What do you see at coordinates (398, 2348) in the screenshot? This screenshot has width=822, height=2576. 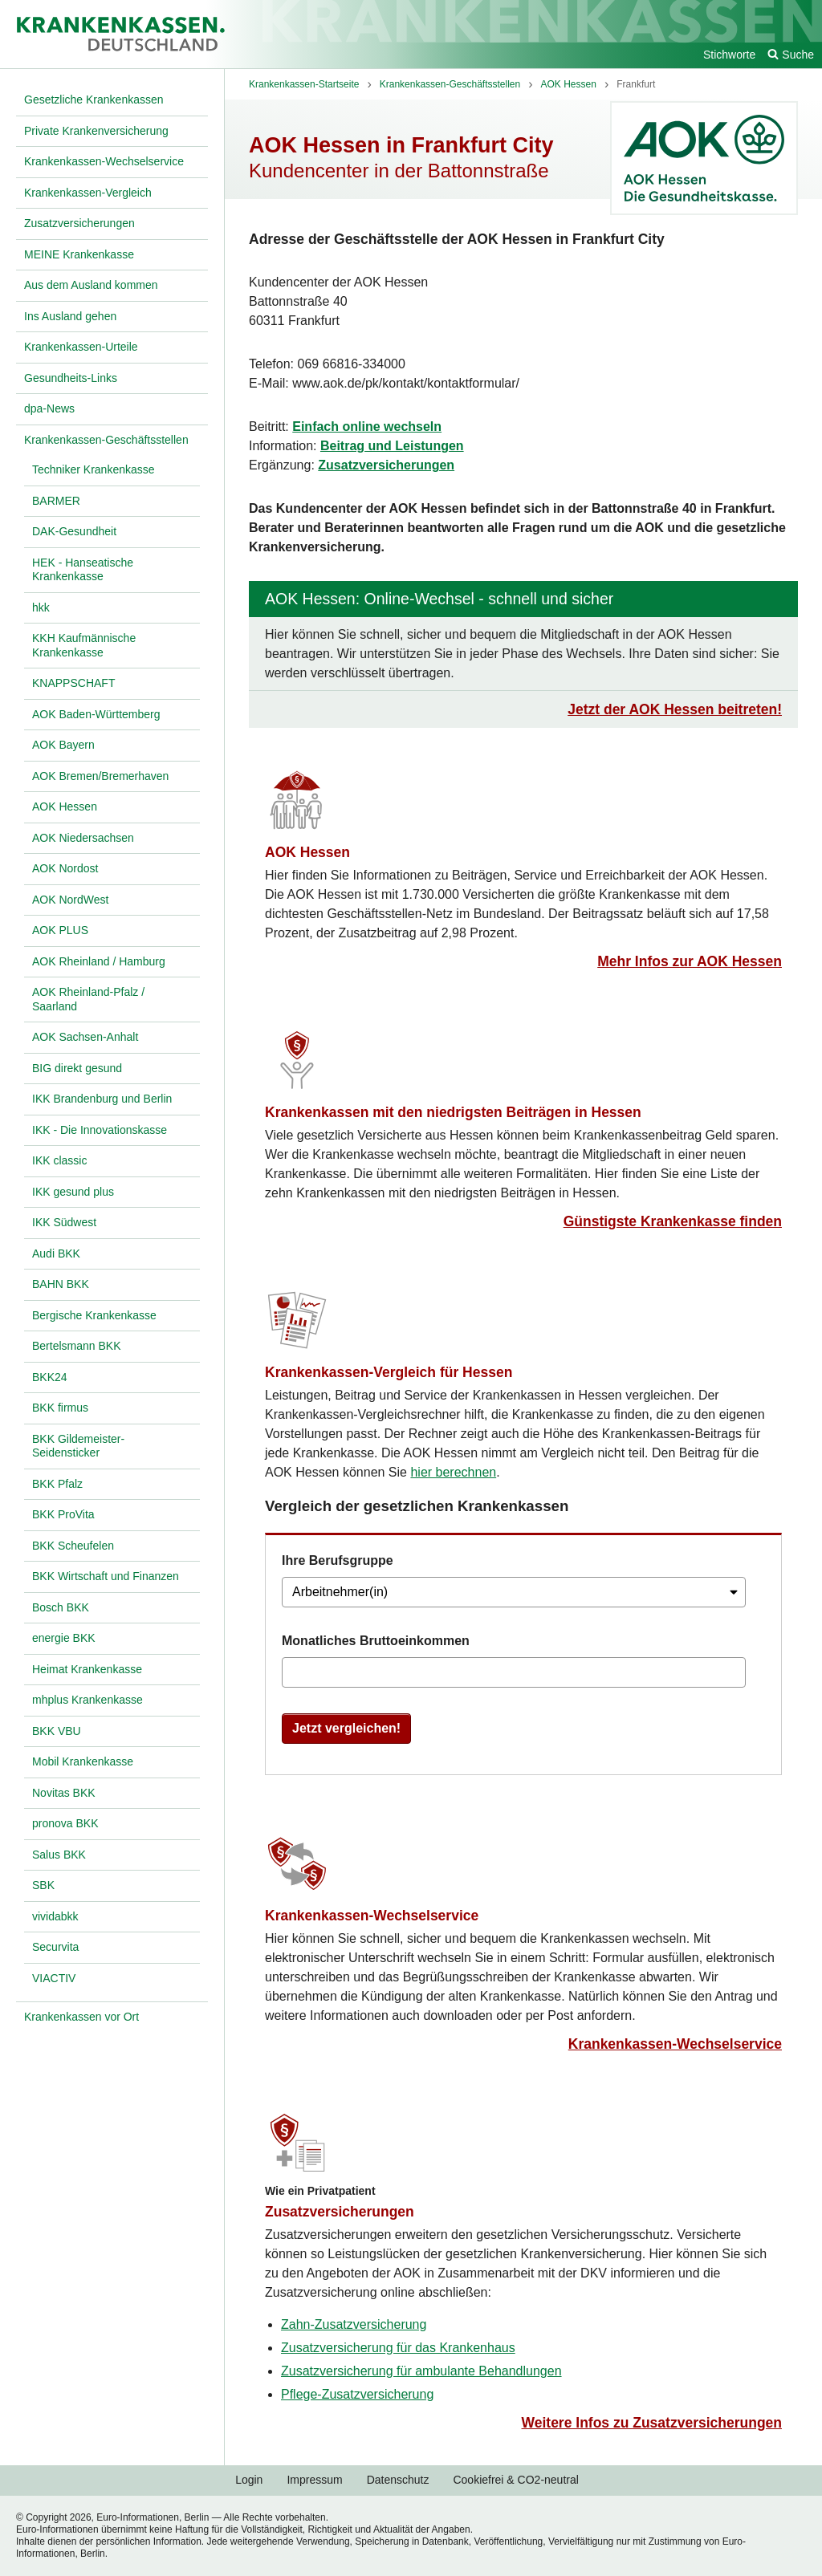 I see `Zusatzversicherung für das Krankenhaus` at bounding box center [398, 2348].